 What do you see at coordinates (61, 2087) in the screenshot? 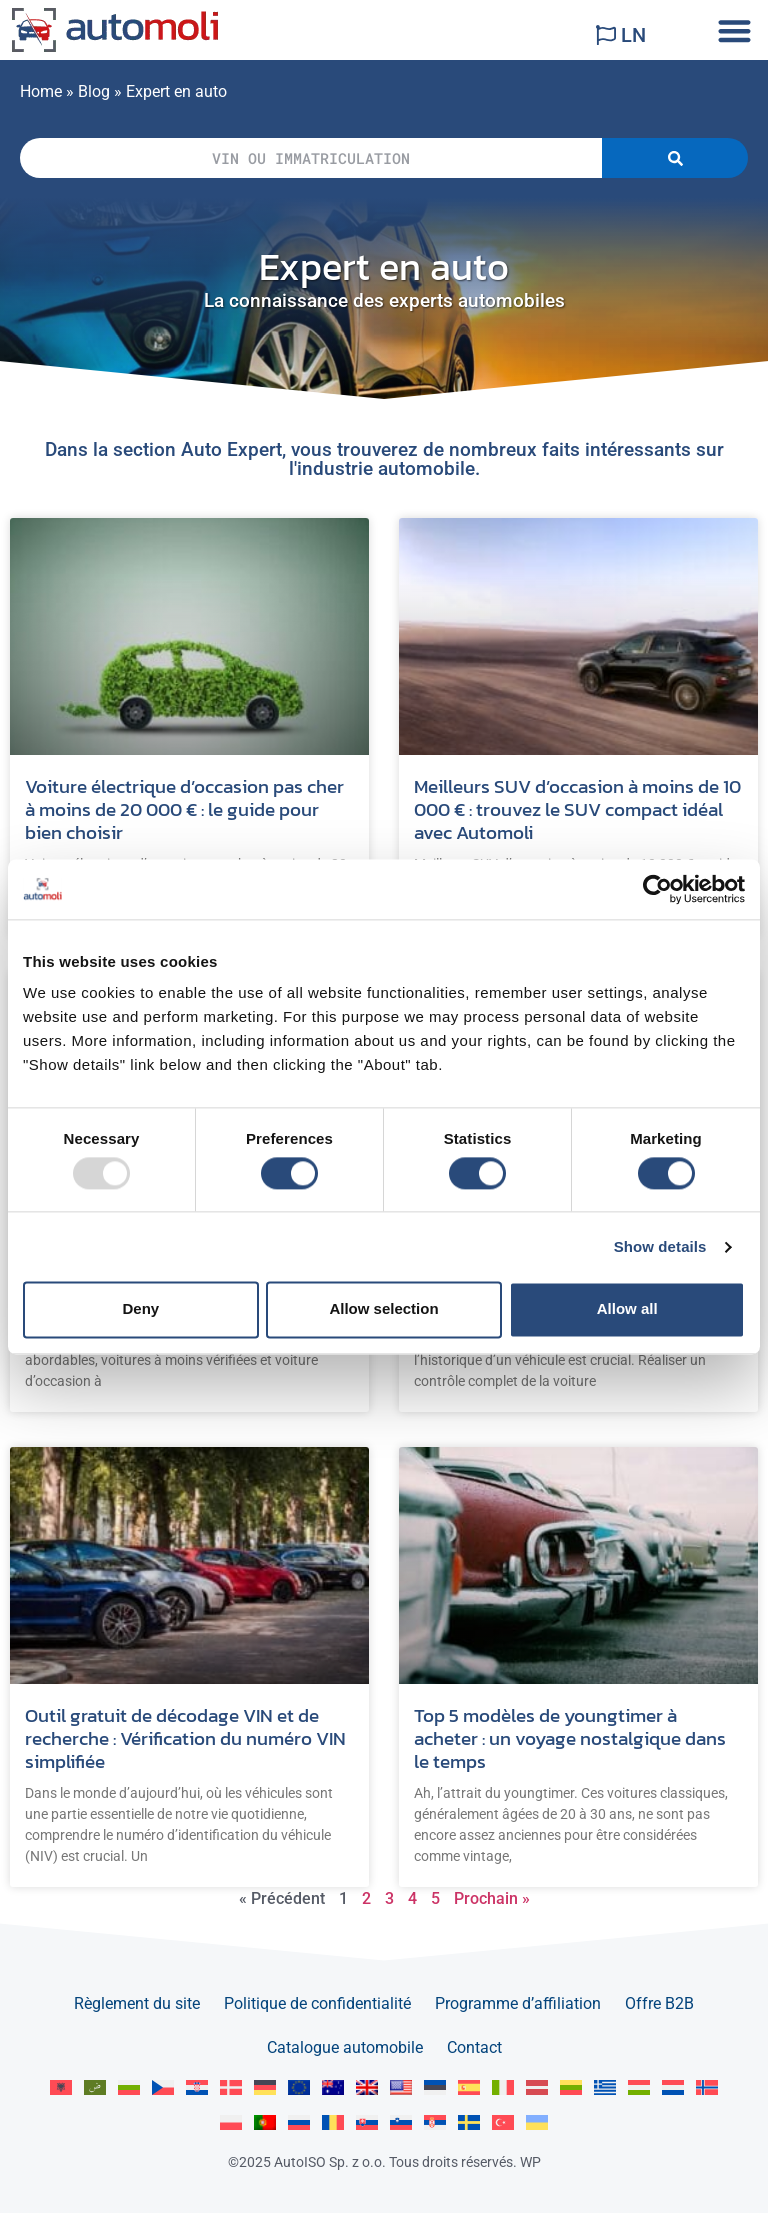
I see `[menuitem]` at bounding box center [61, 2087].